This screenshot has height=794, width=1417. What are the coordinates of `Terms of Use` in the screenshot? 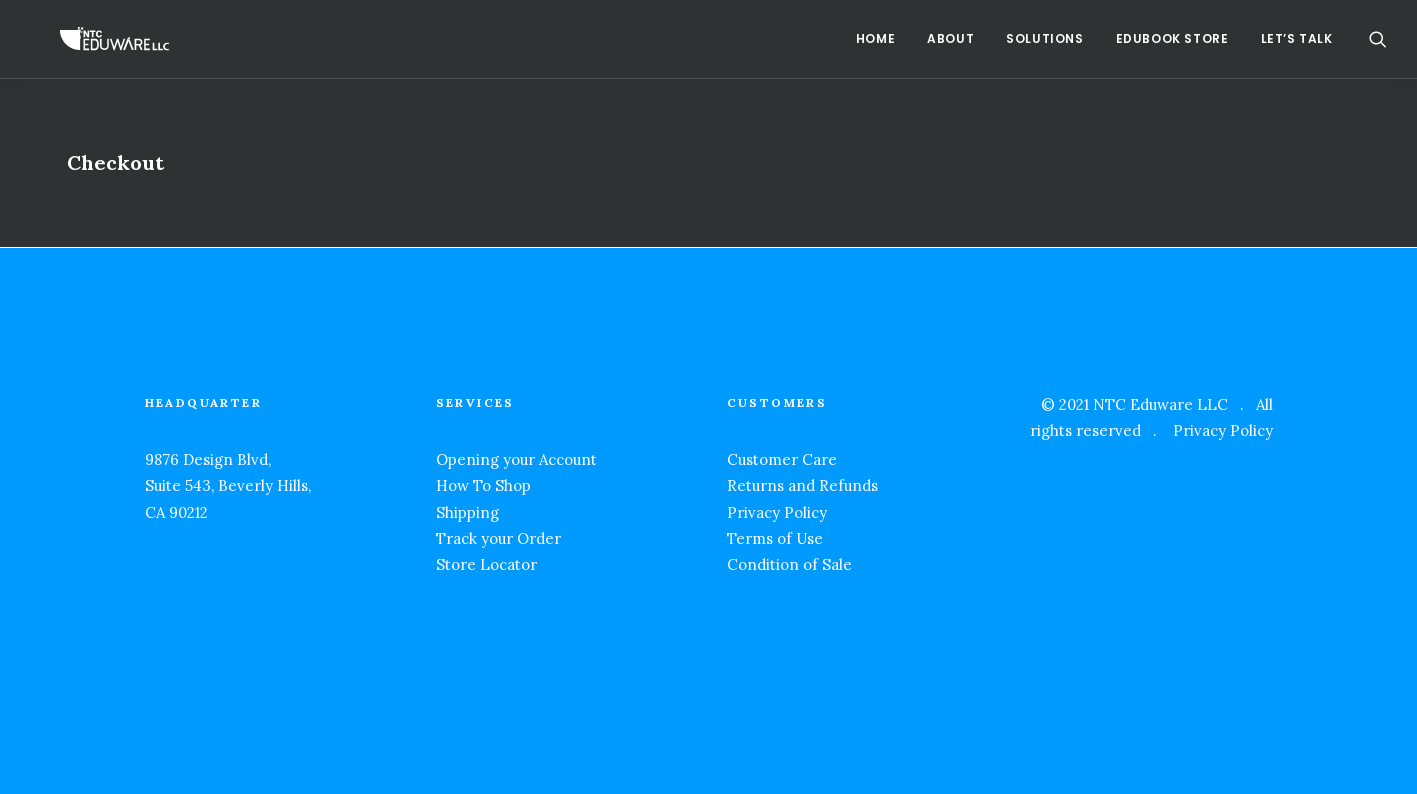 It's located at (775, 538).